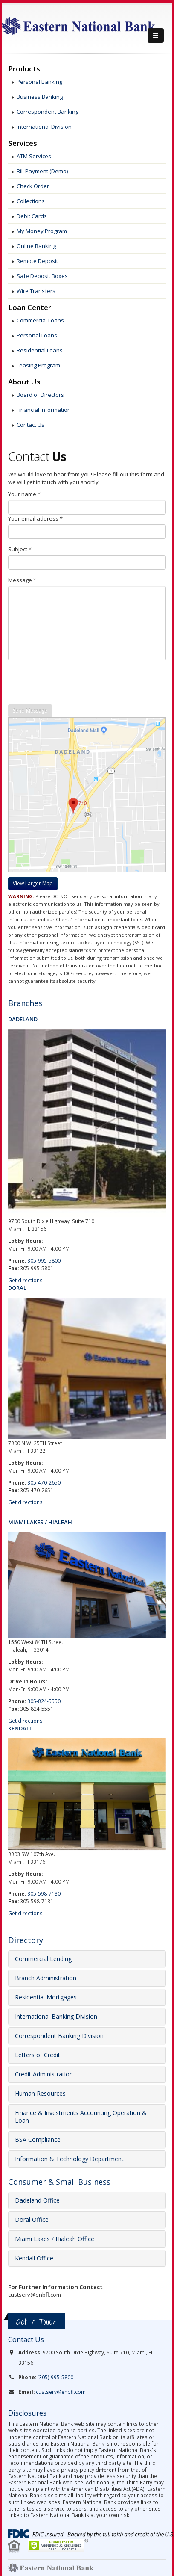 The width and height of the screenshot is (174, 2576). What do you see at coordinates (25, 1280) in the screenshot?
I see `Get directions` at bounding box center [25, 1280].